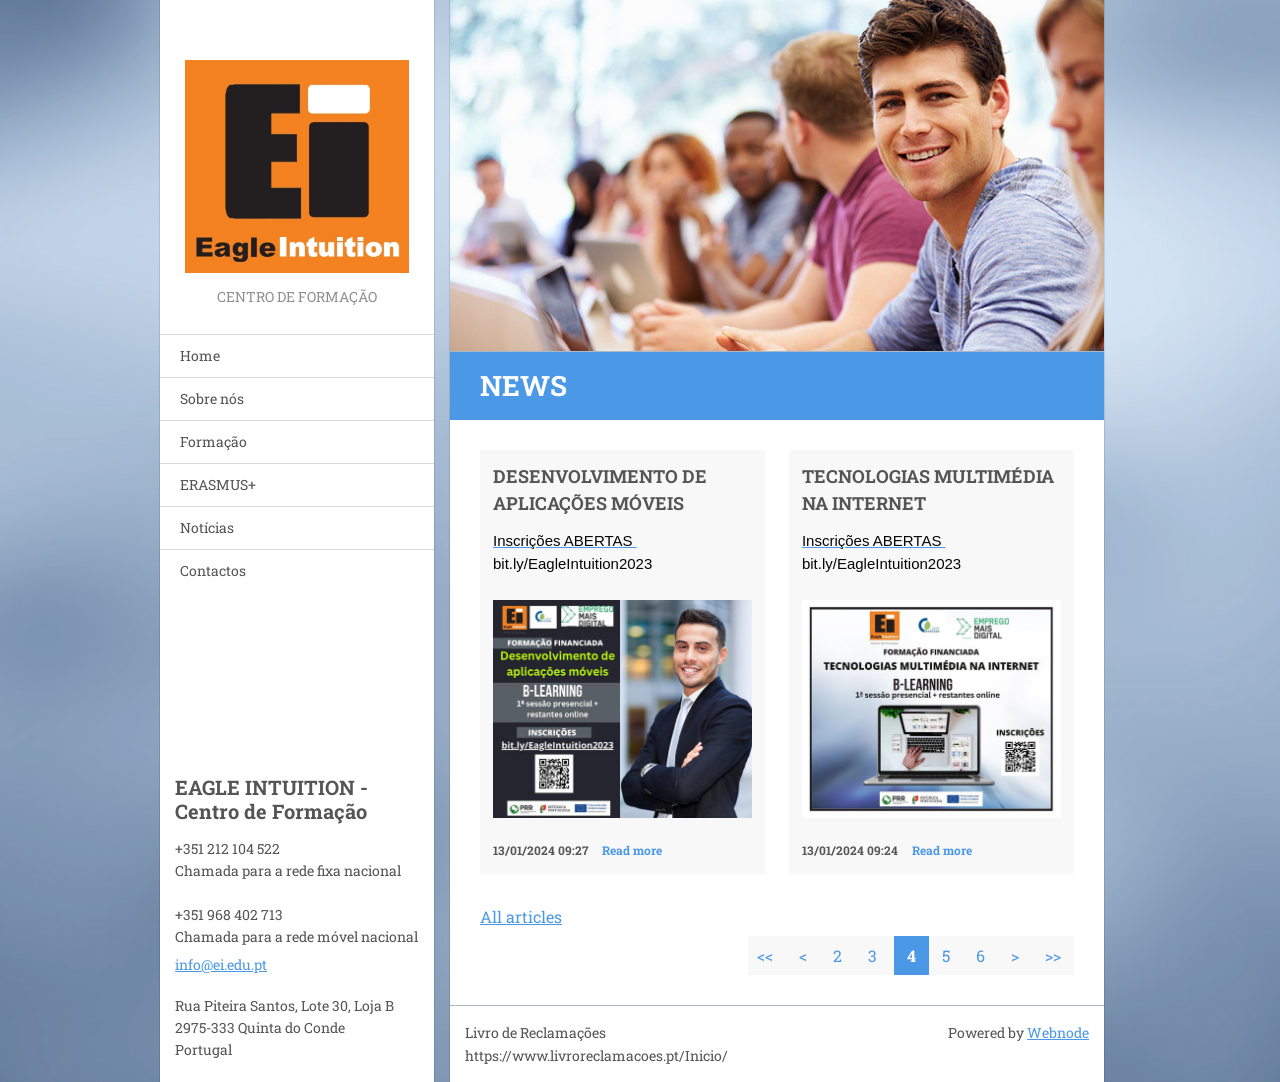 The image size is (1280, 1082). What do you see at coordinates (1058, 1032) in the screenshot?
I see `Webnode` at bounding box center [1058, 1032].